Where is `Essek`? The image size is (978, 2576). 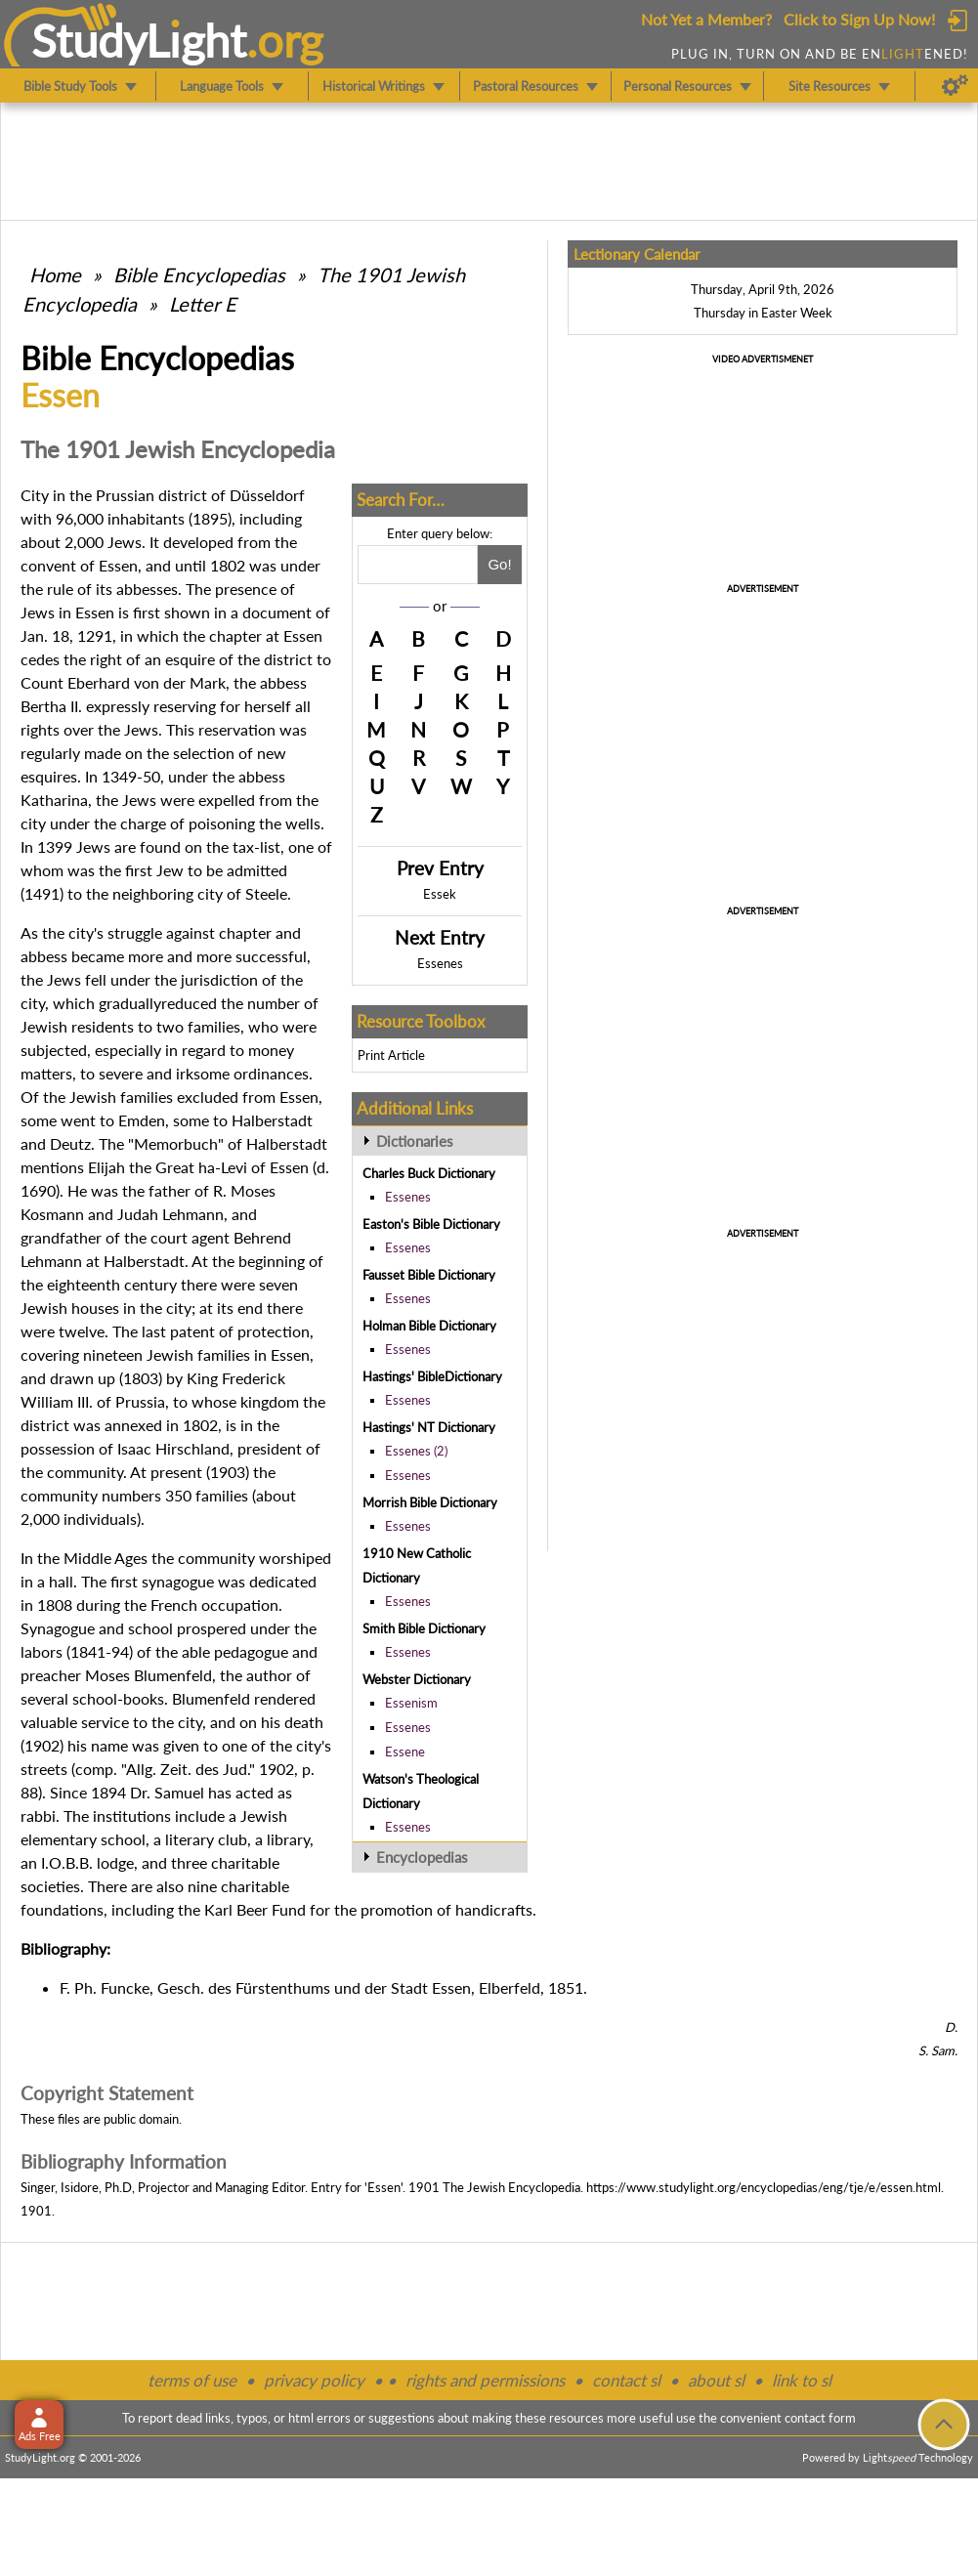
Essek is located at coordinates (439, 894).